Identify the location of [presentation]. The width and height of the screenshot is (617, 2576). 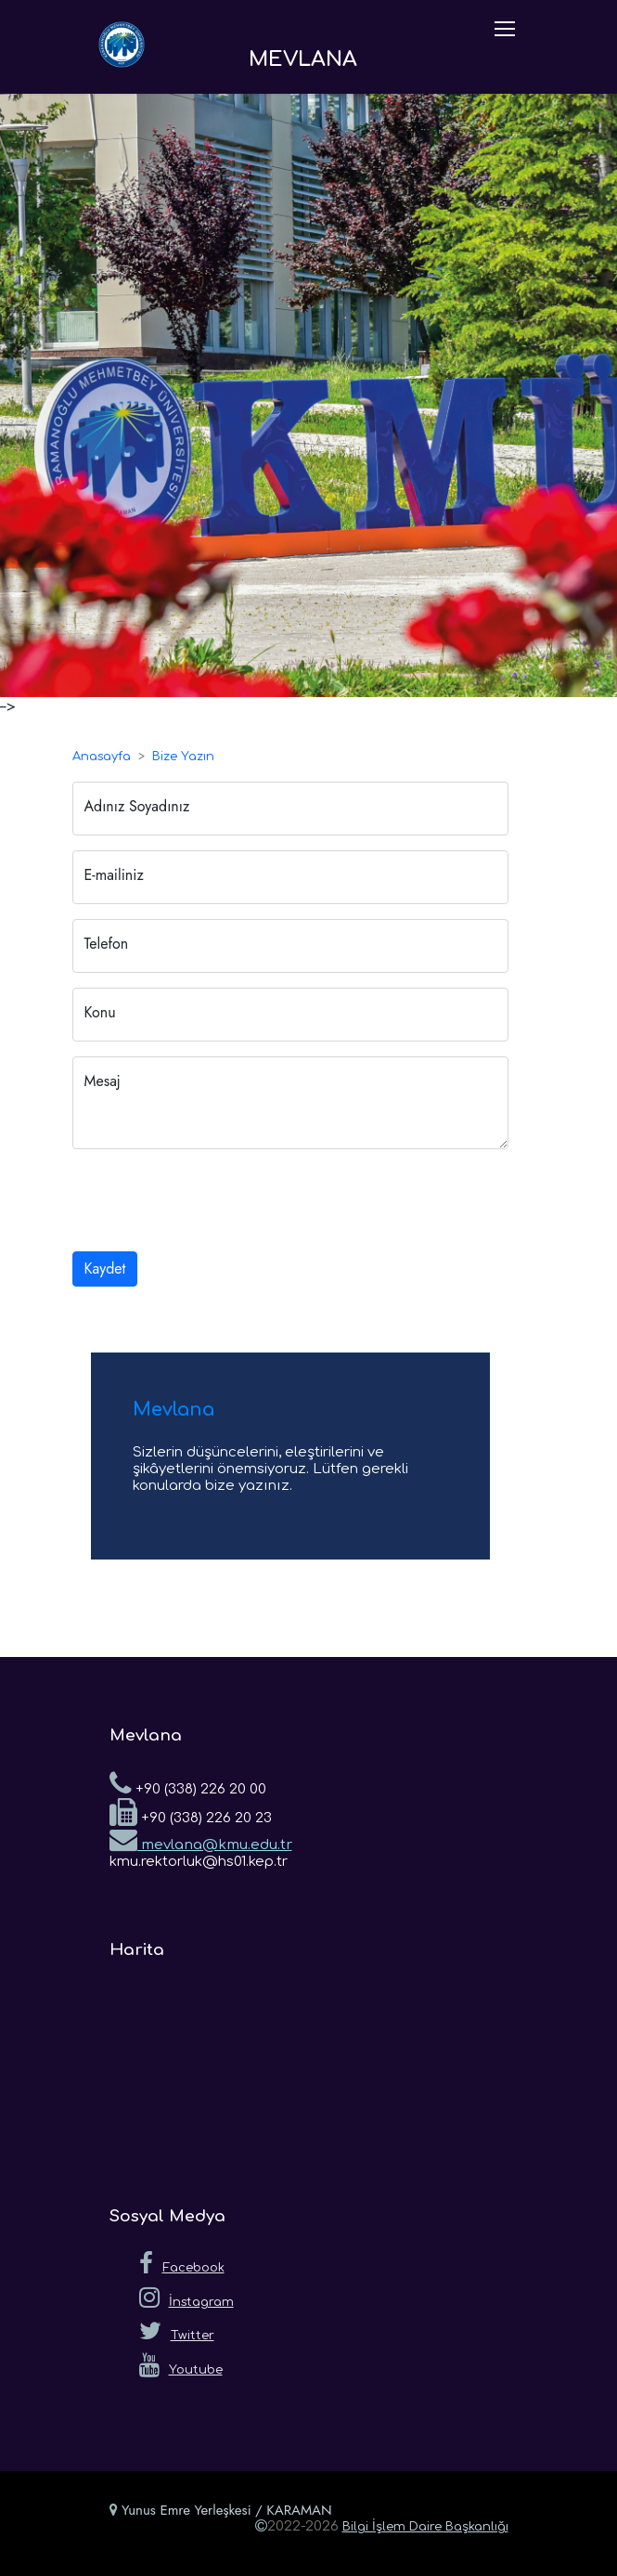
(213, 1200).